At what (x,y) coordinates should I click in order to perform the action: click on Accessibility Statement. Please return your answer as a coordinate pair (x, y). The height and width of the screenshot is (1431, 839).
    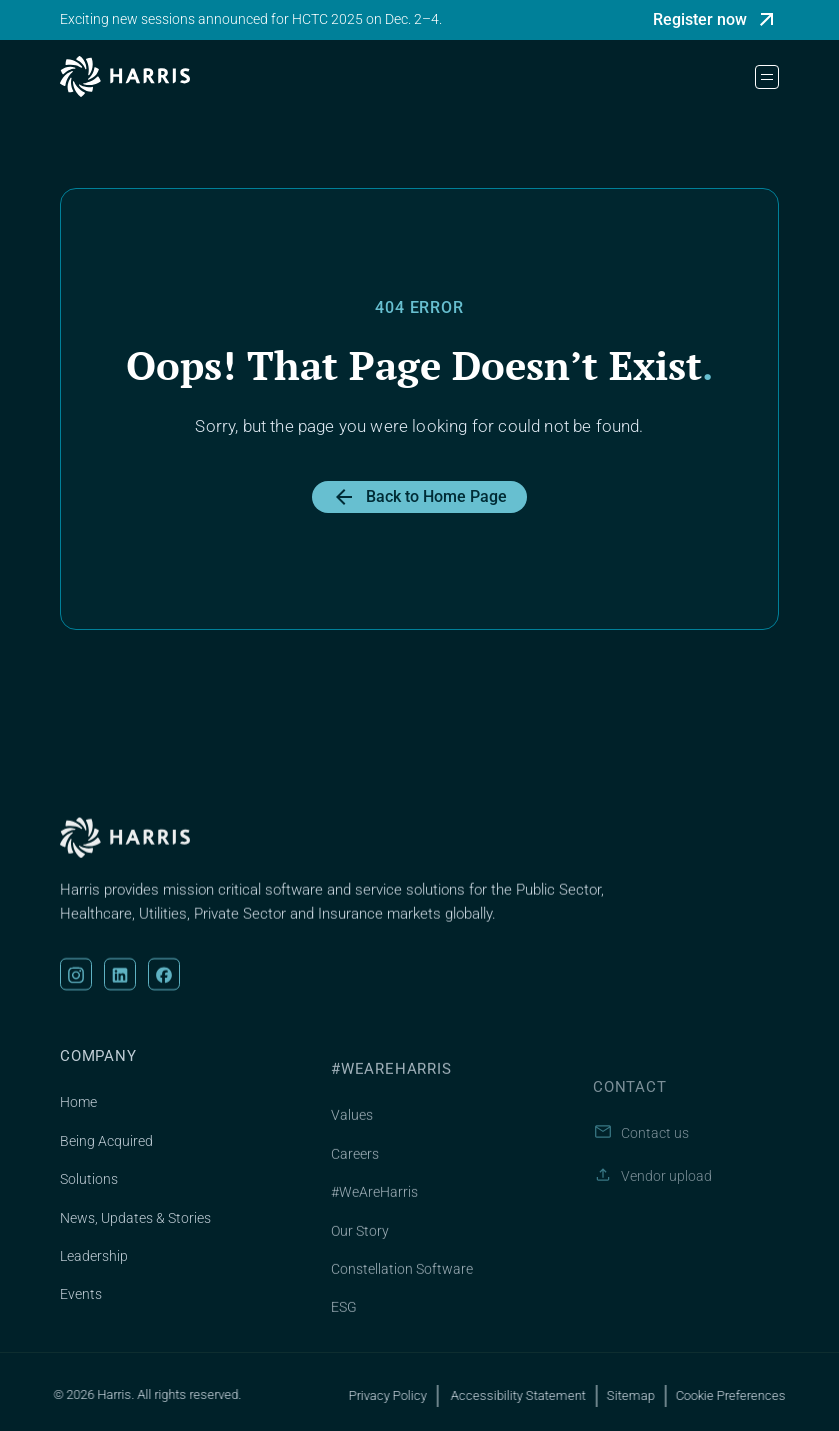
    Looking at the image, I should click on (530, 1395).